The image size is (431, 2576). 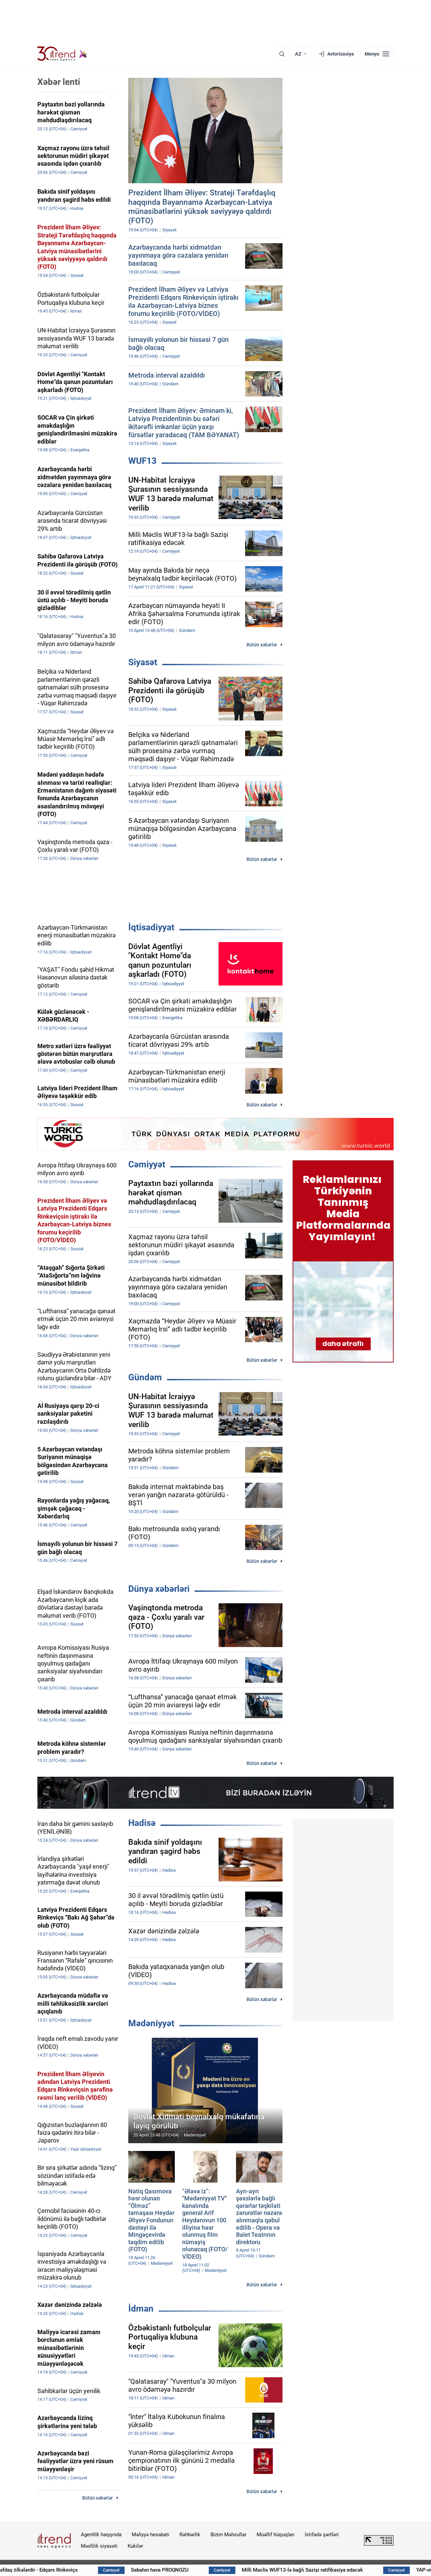 What do you see at coordinates (141, 2309) in the screenshot?
I see `İdman` at bounding box center [141, 2309].